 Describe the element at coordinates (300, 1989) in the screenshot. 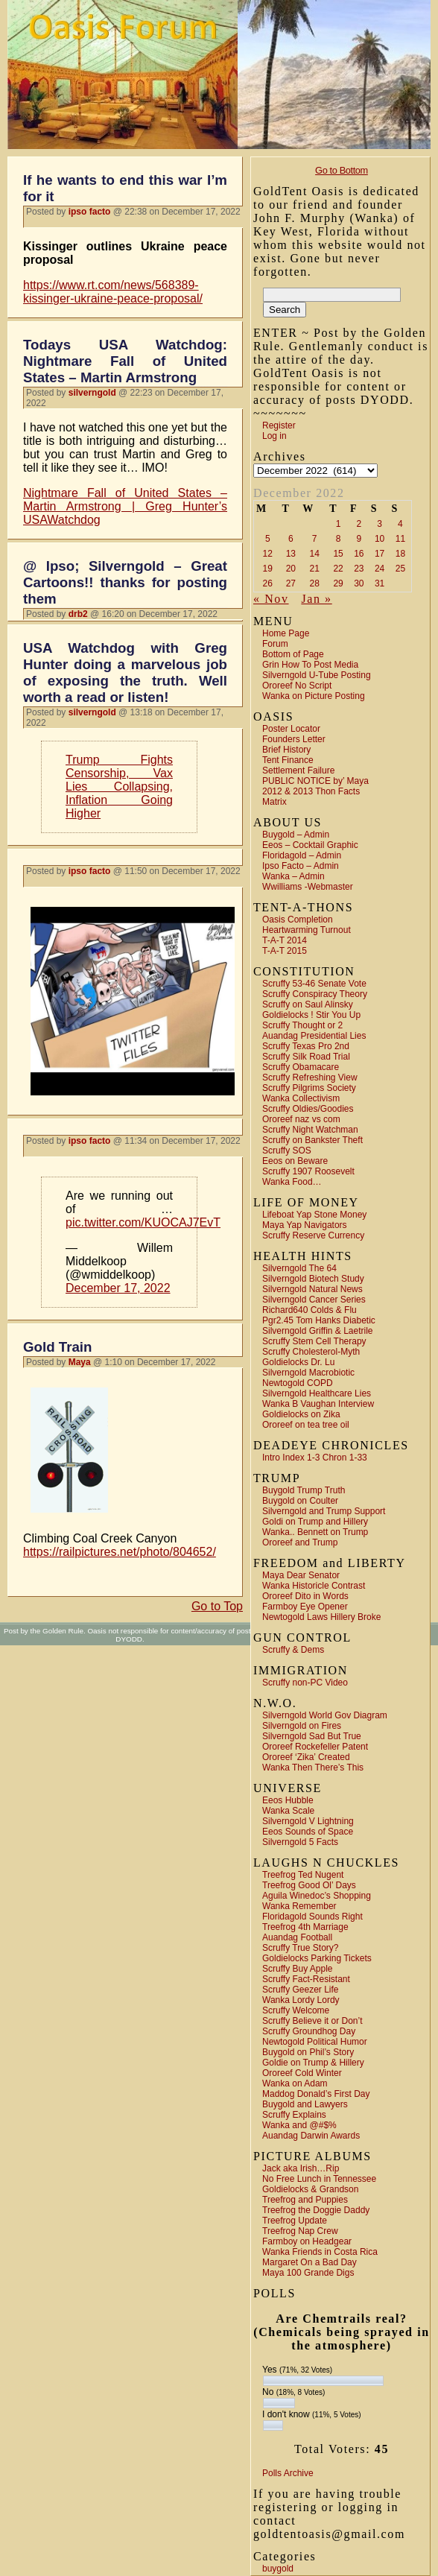

I see `Scruffy Geezer Life` at that location.